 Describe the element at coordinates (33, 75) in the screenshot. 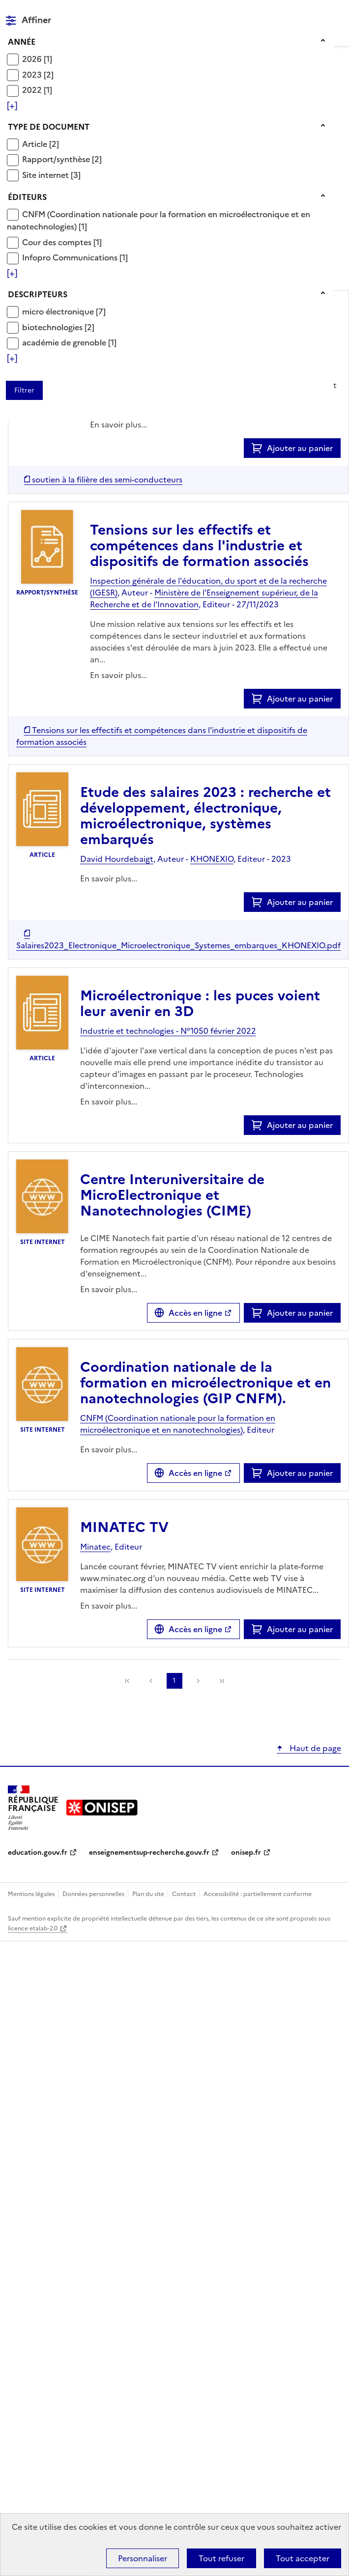

I see `2023` at that location.